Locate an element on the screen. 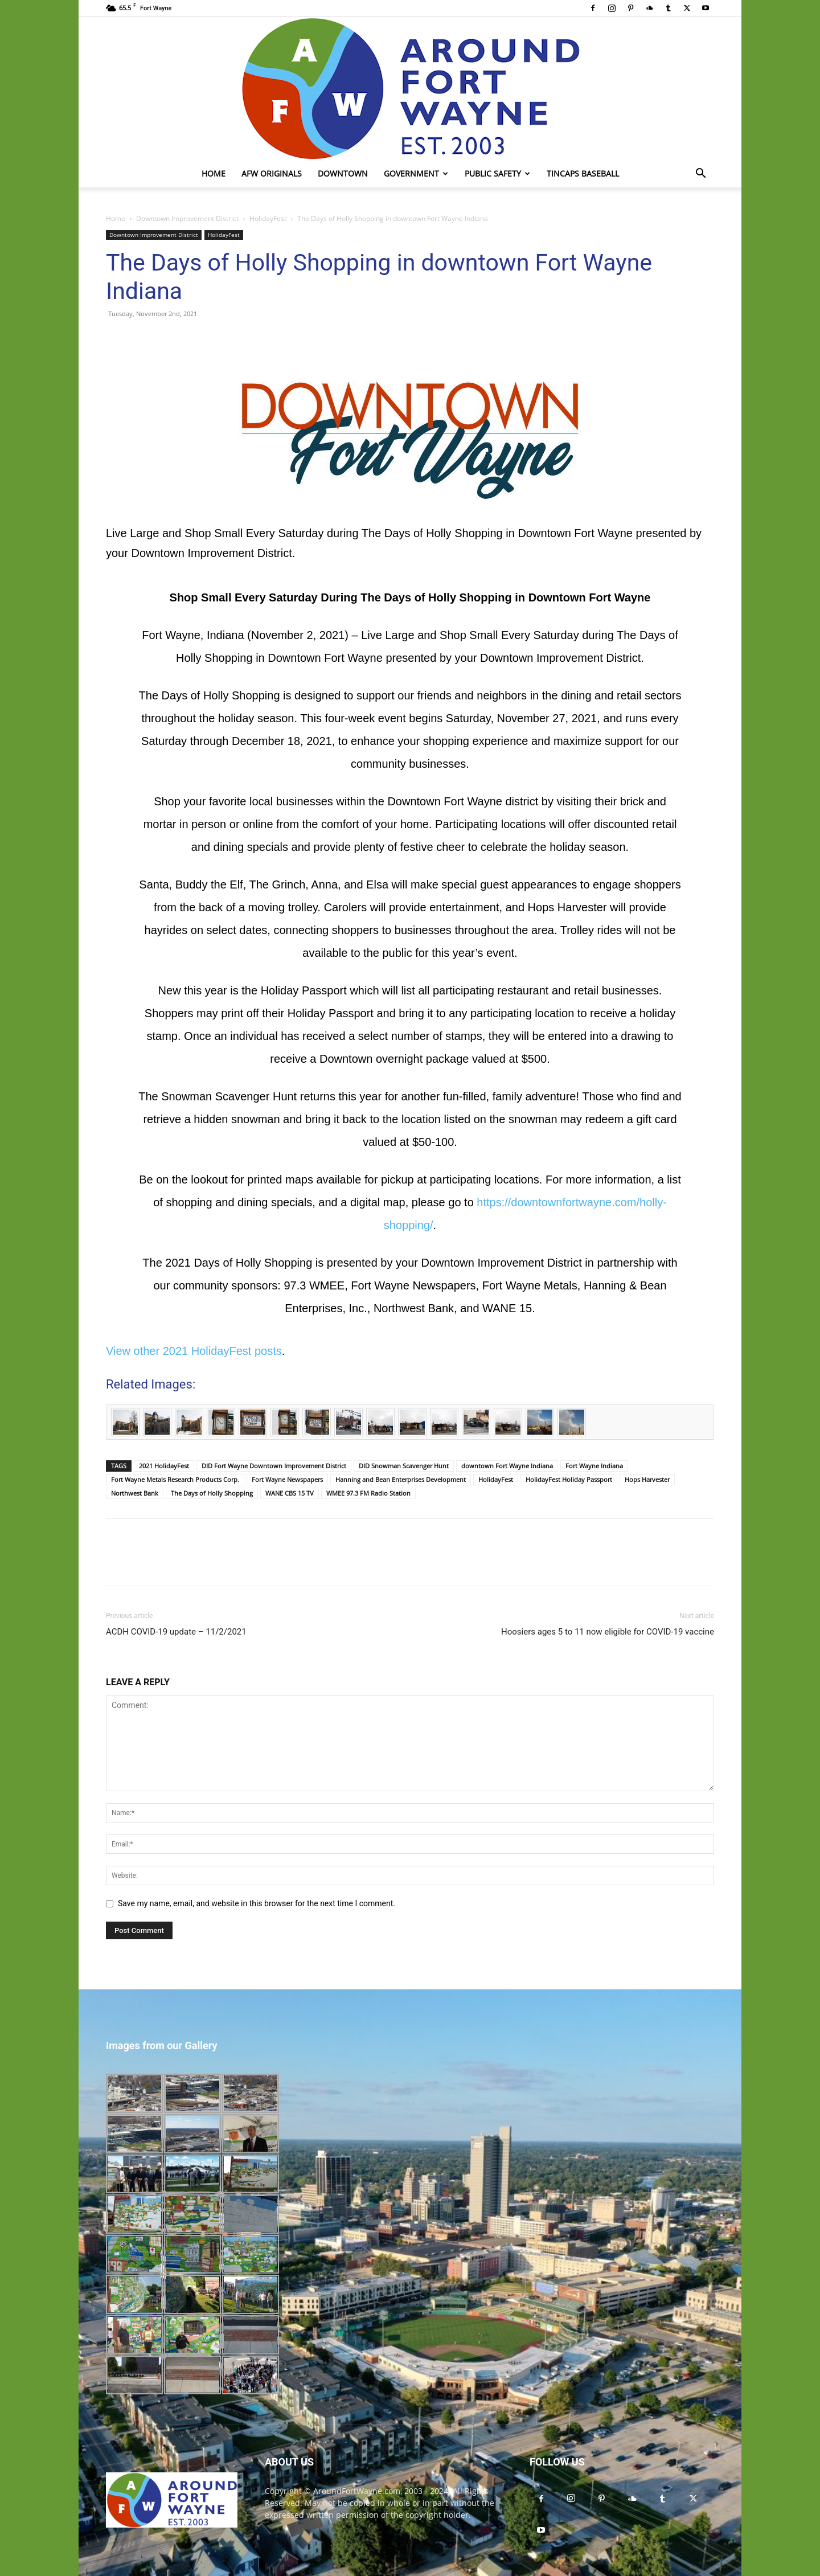 Image resolution: width=820 pixels, height=2576 pixels. DID Fort Wayne Downtown Improvement District is located at coordinates (274, 1465).